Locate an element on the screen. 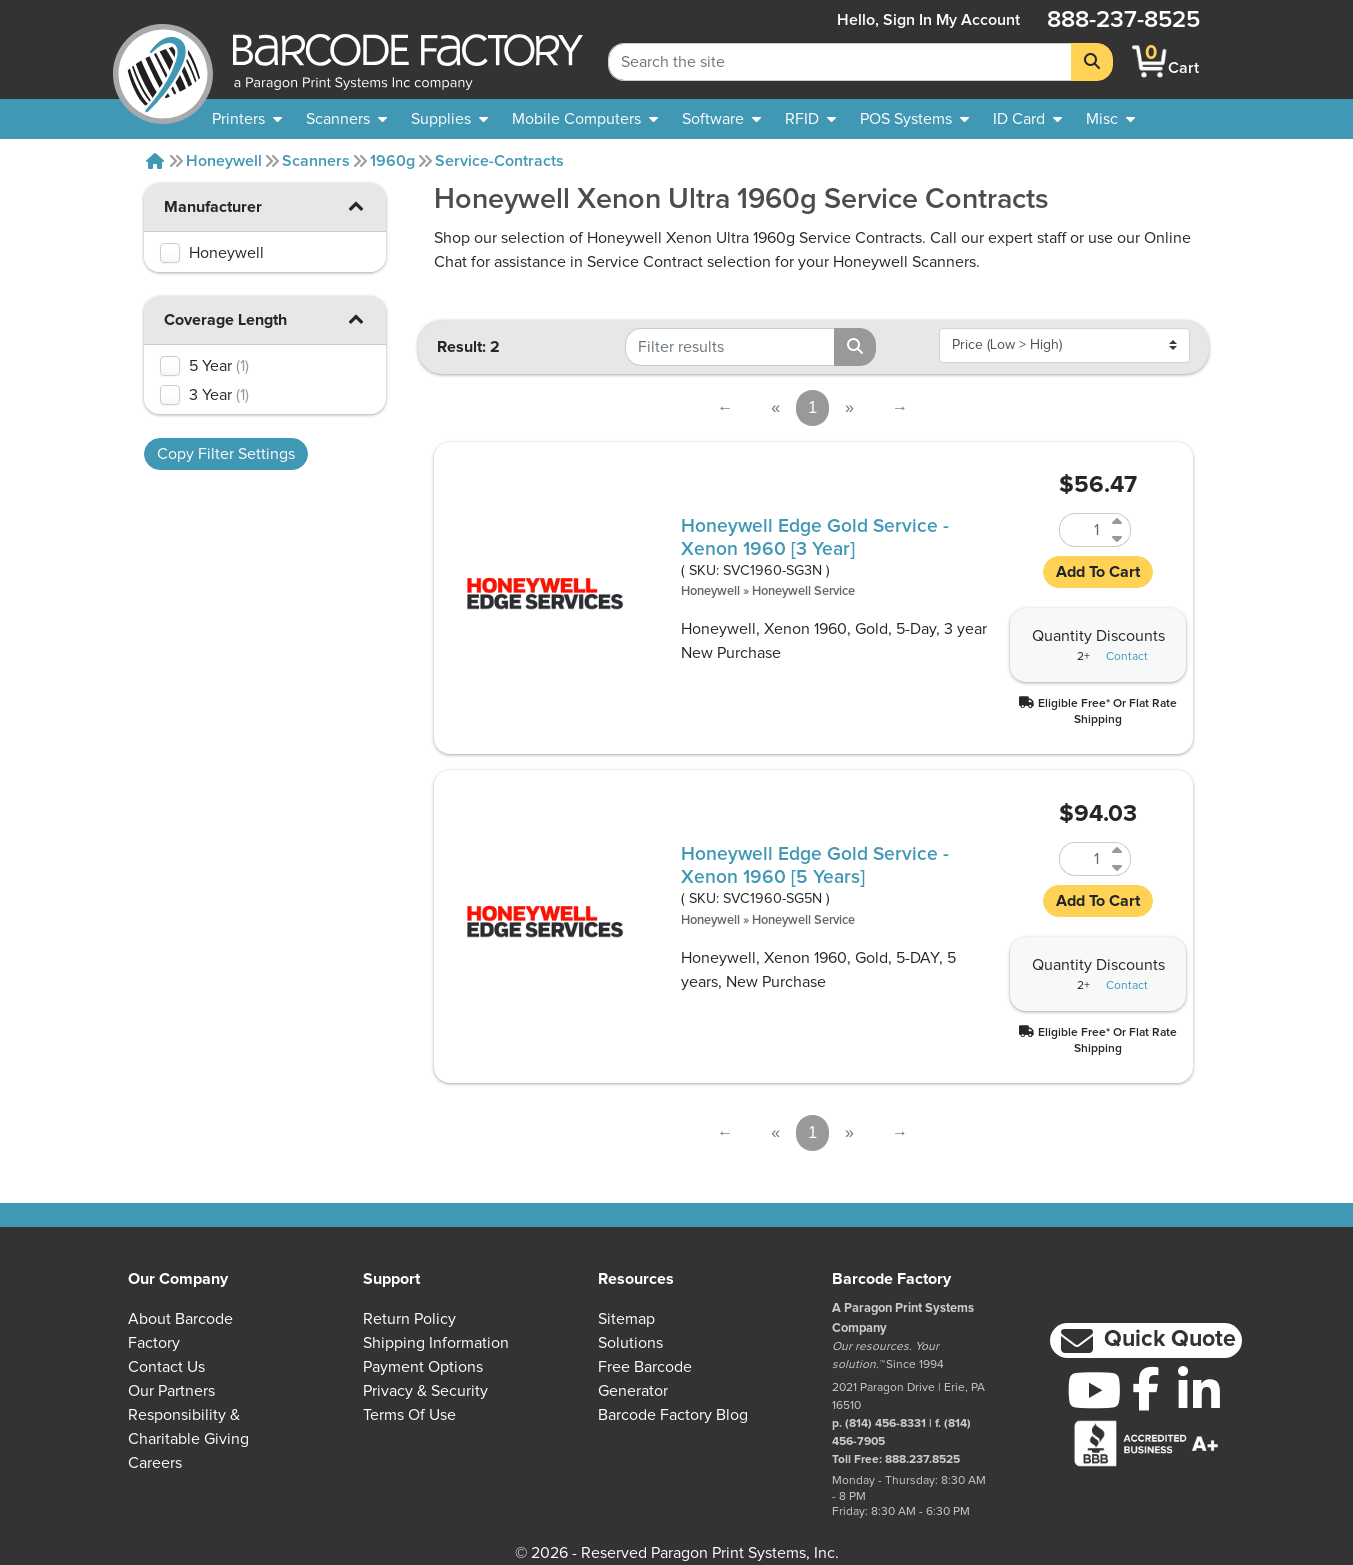  Payment Options is located at coordinates (423, 1367).